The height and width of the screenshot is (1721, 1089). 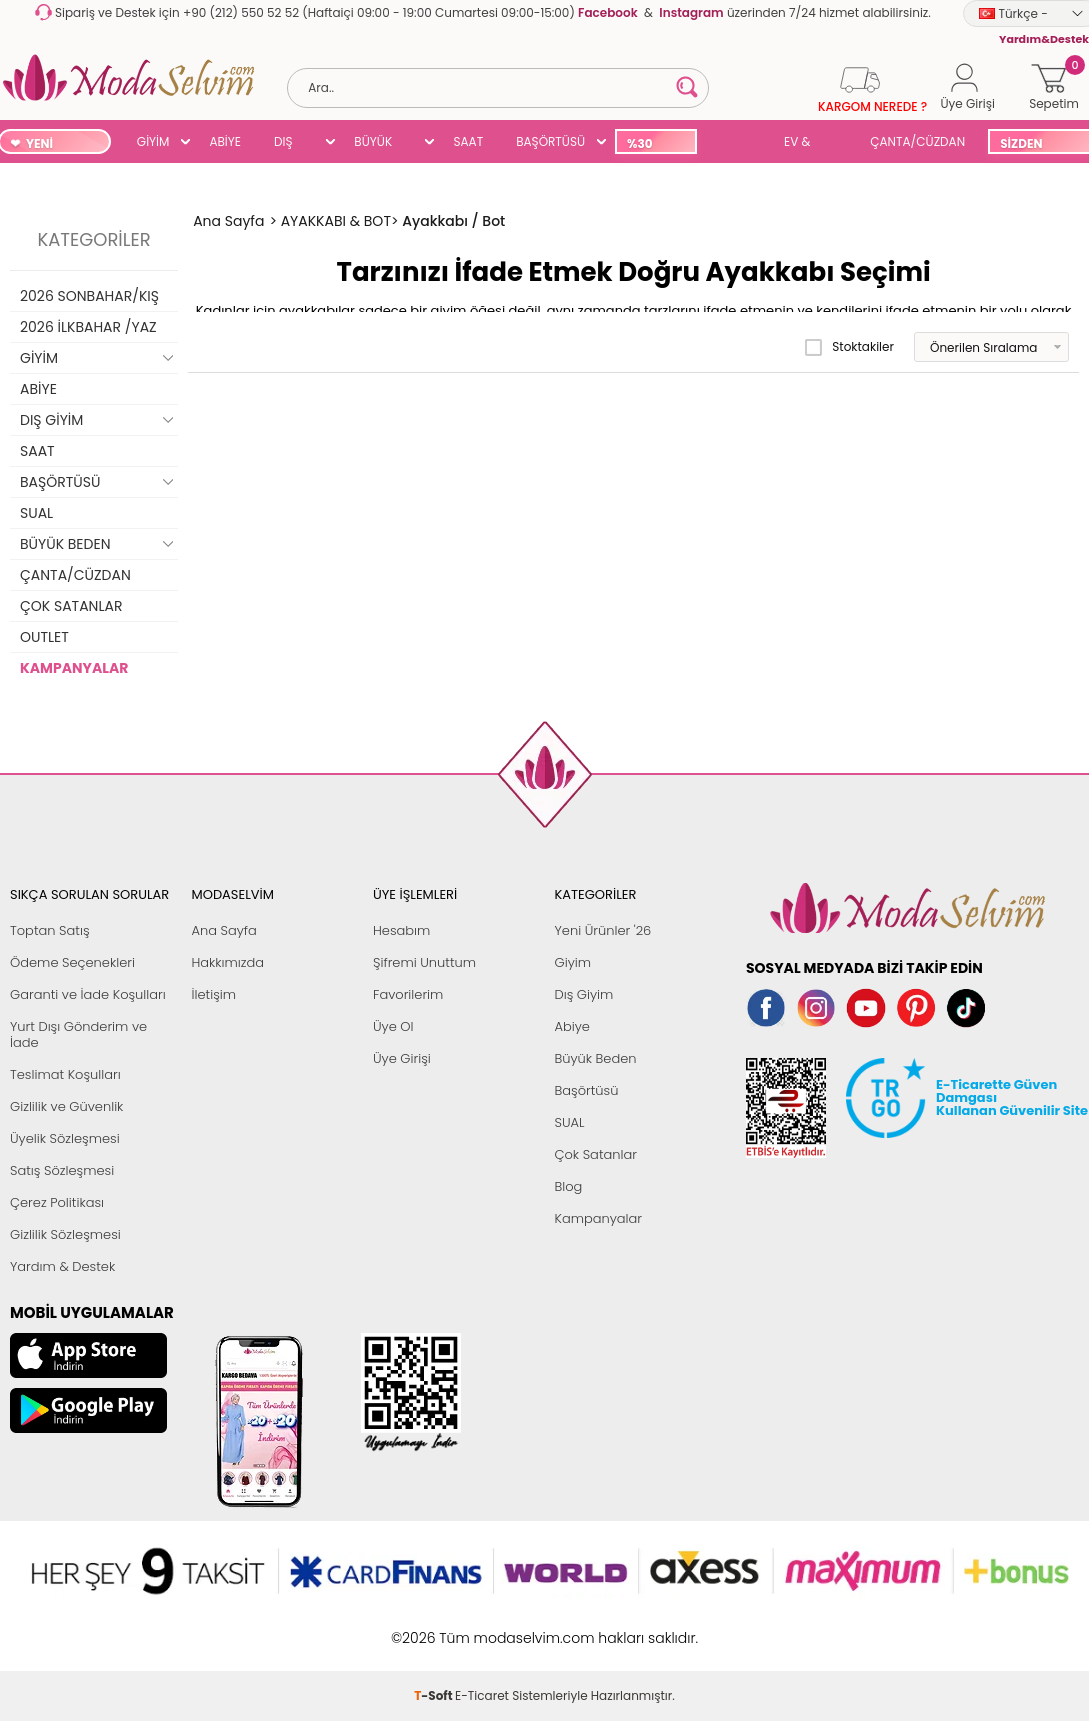 I want to click on Satış Sözleşmesi, so click(x=62, y=1170).